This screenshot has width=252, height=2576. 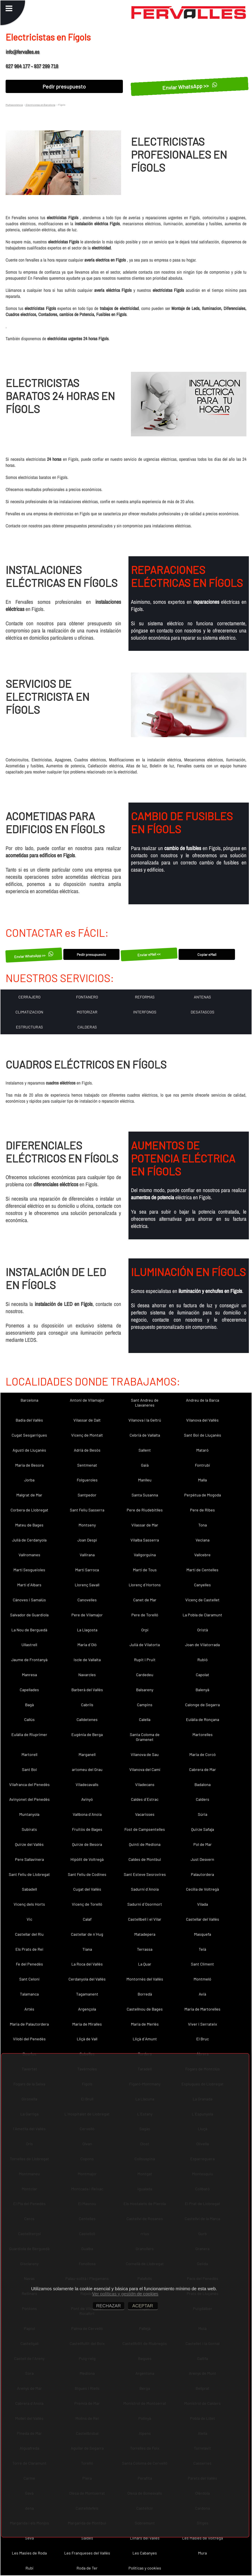 What do you see at coordinates (87, 1734) in the screenshot?
I see `Eugènia de Berga` at bounding box center [87, 1734].